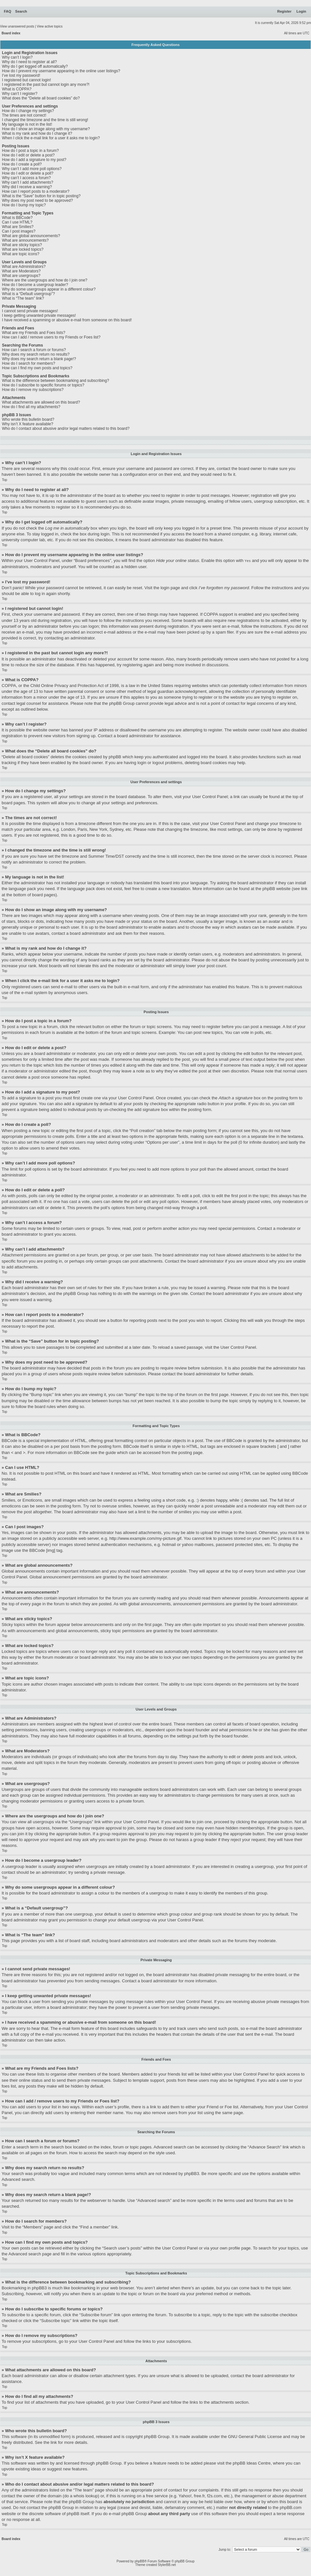 The image size is (311, 2576). I want to click on Who wrote this bulletin board?, so click(28, 419).